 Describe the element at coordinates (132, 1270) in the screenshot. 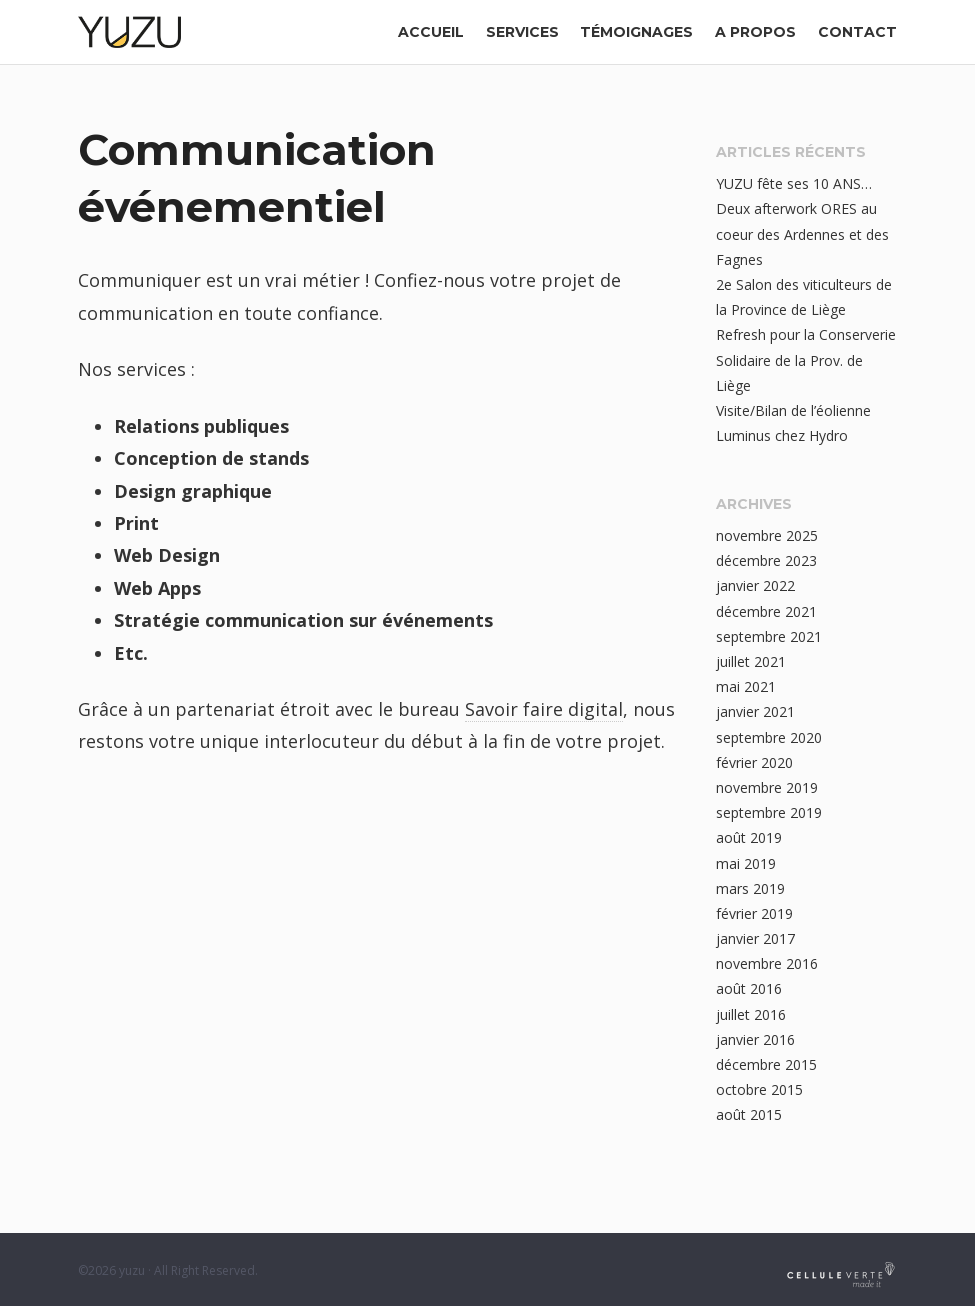

I see `yuzu` at that location.